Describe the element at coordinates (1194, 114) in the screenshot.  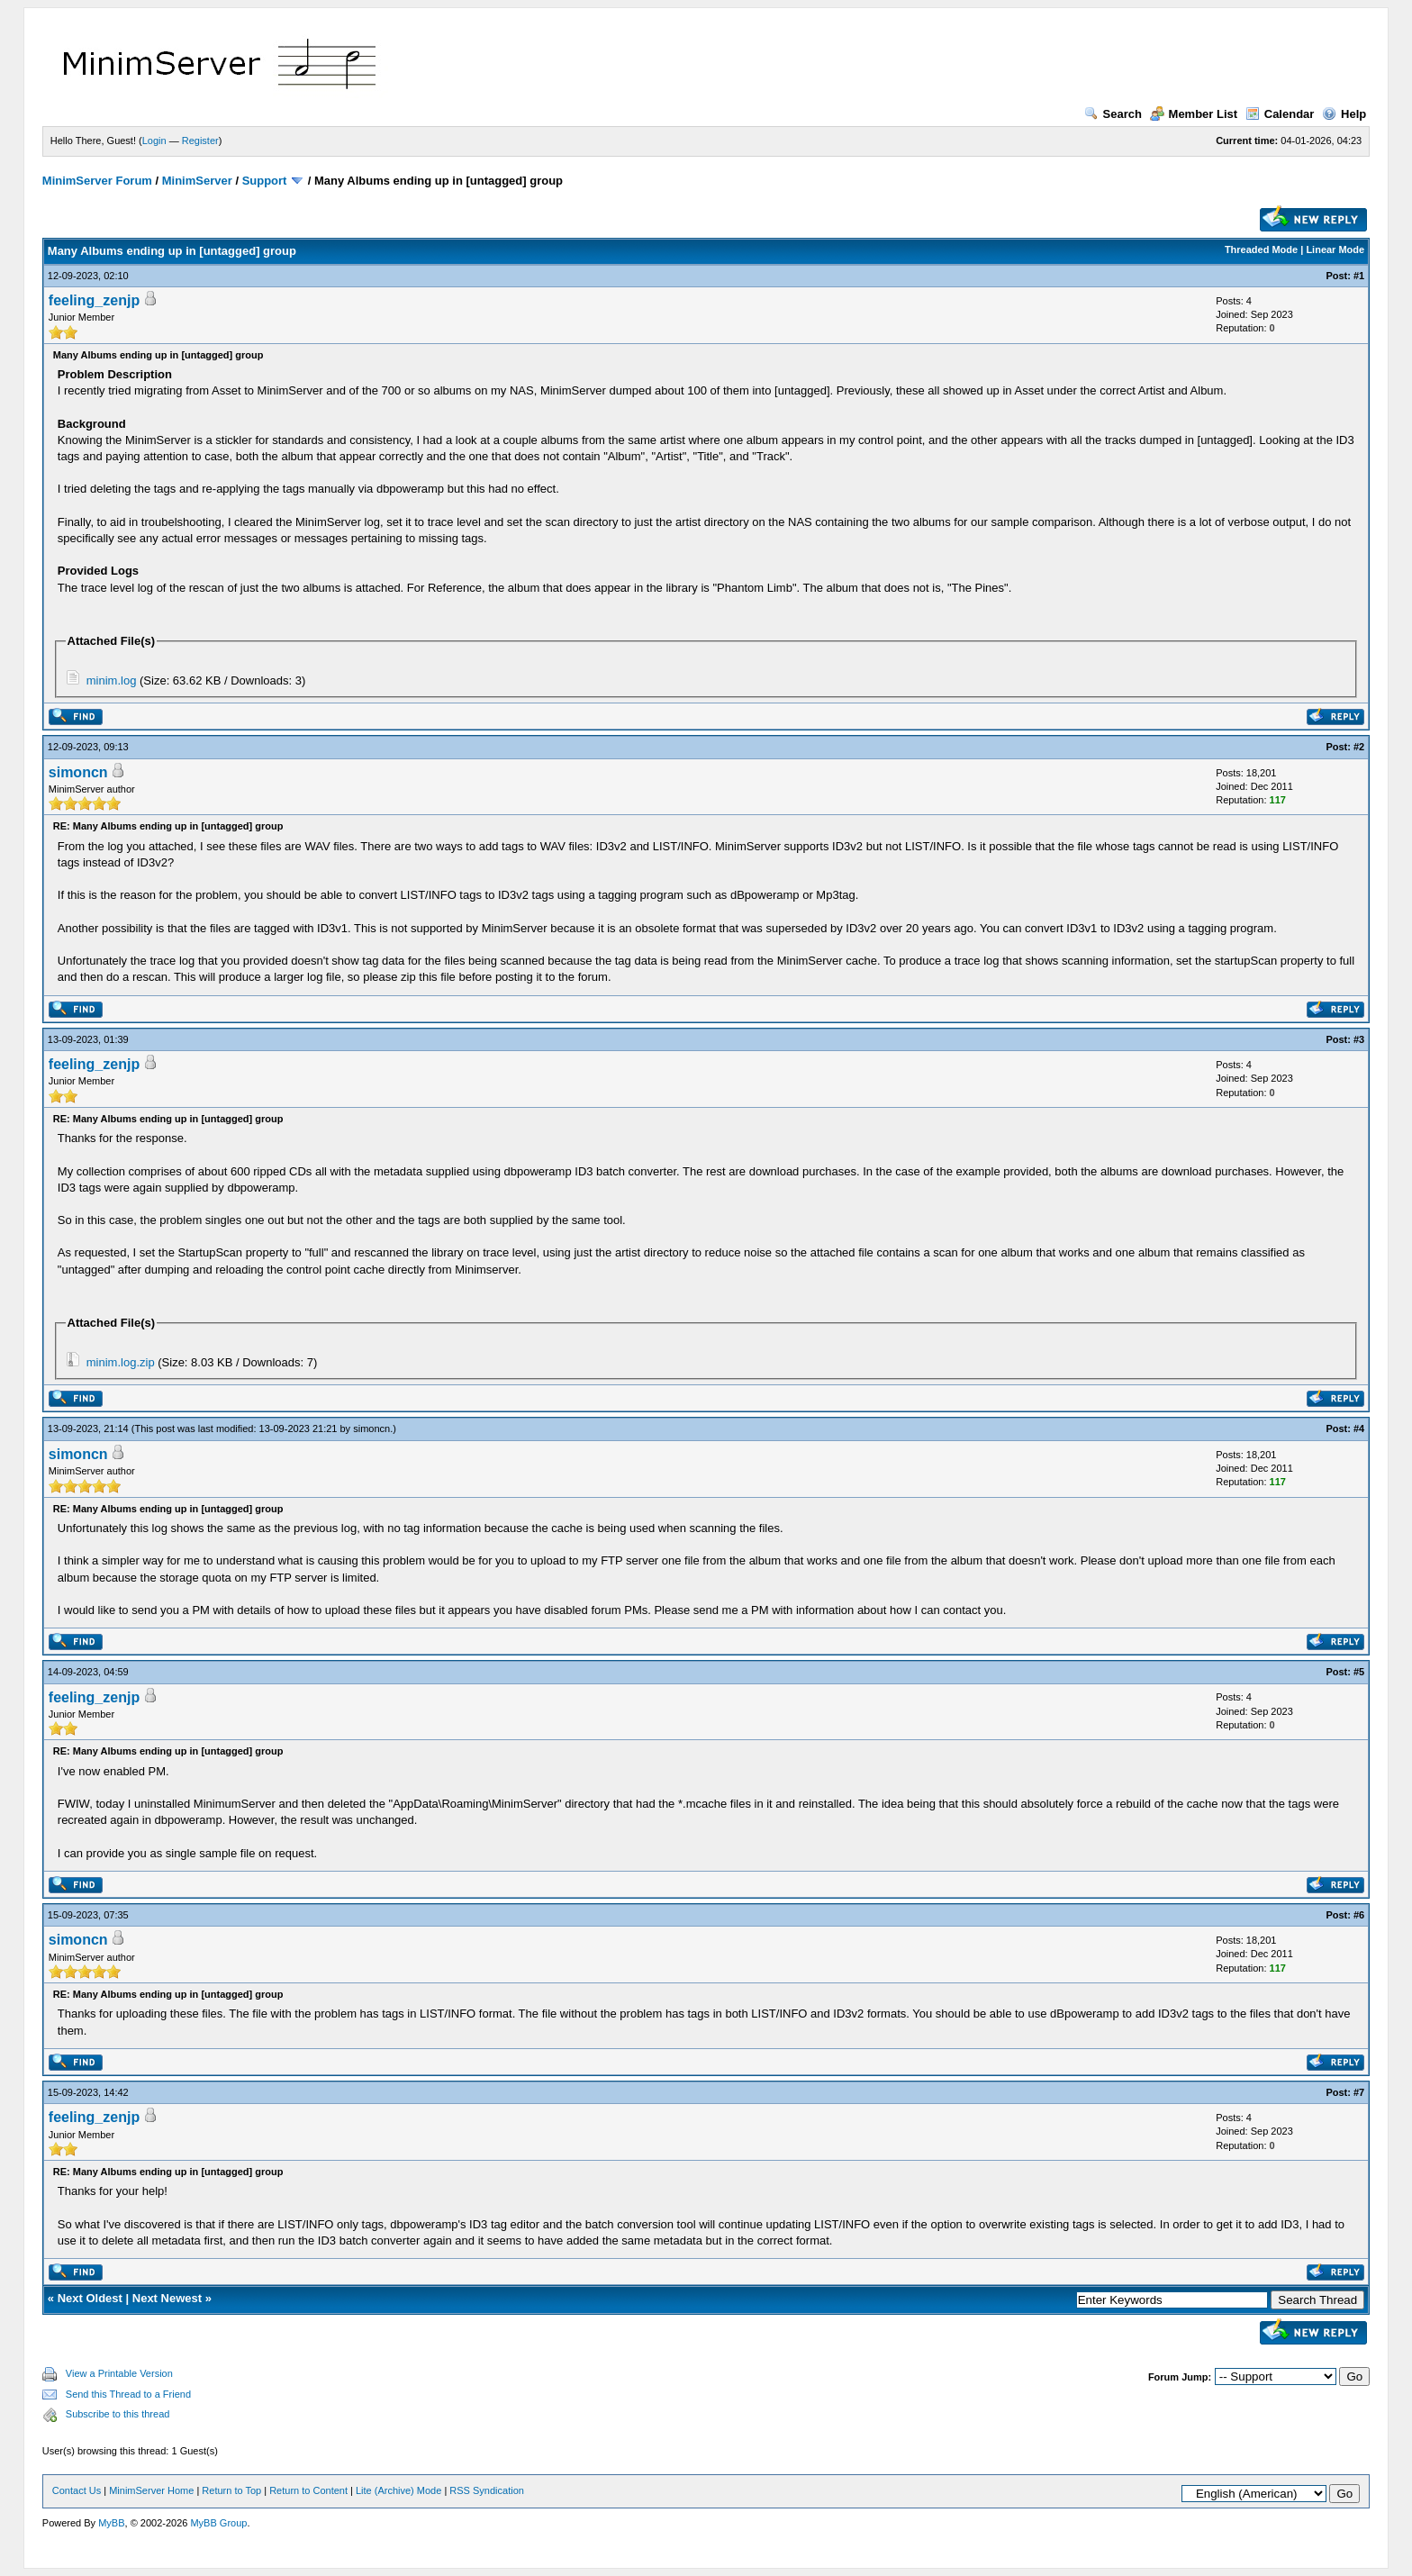
I see `Member List` at that location.